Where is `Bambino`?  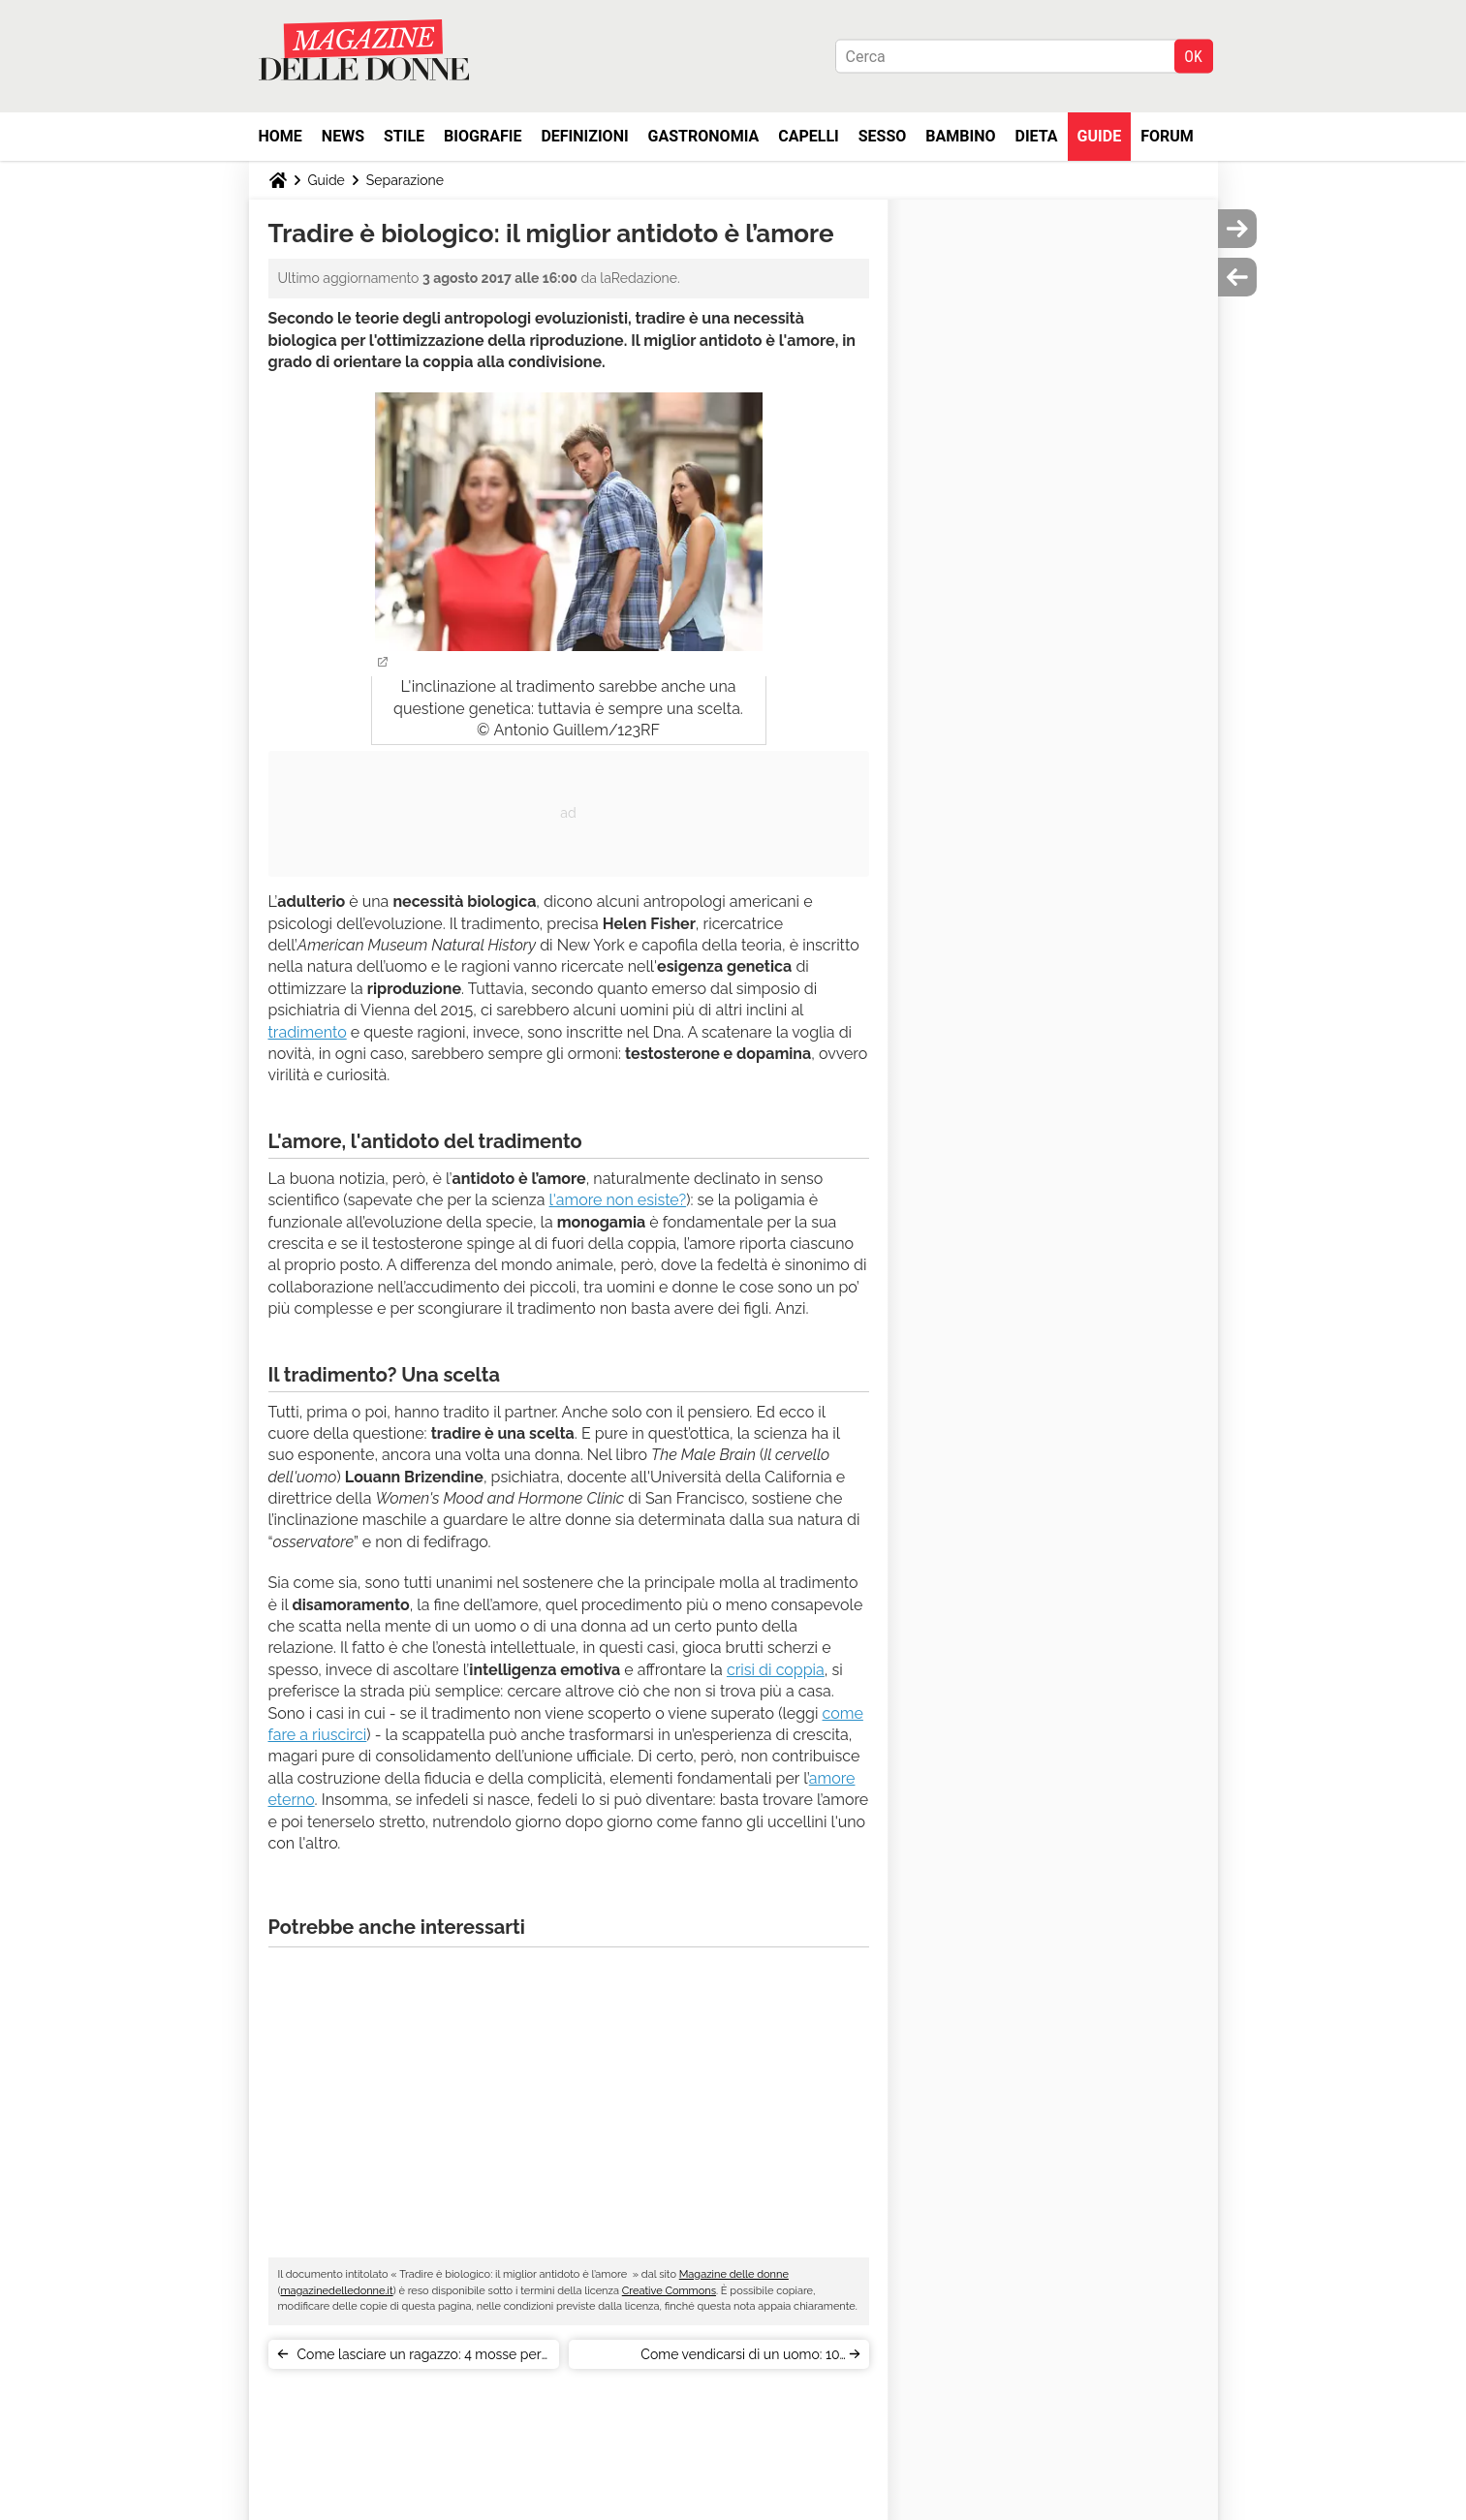 Bambino is located at coordinates (960, 136).